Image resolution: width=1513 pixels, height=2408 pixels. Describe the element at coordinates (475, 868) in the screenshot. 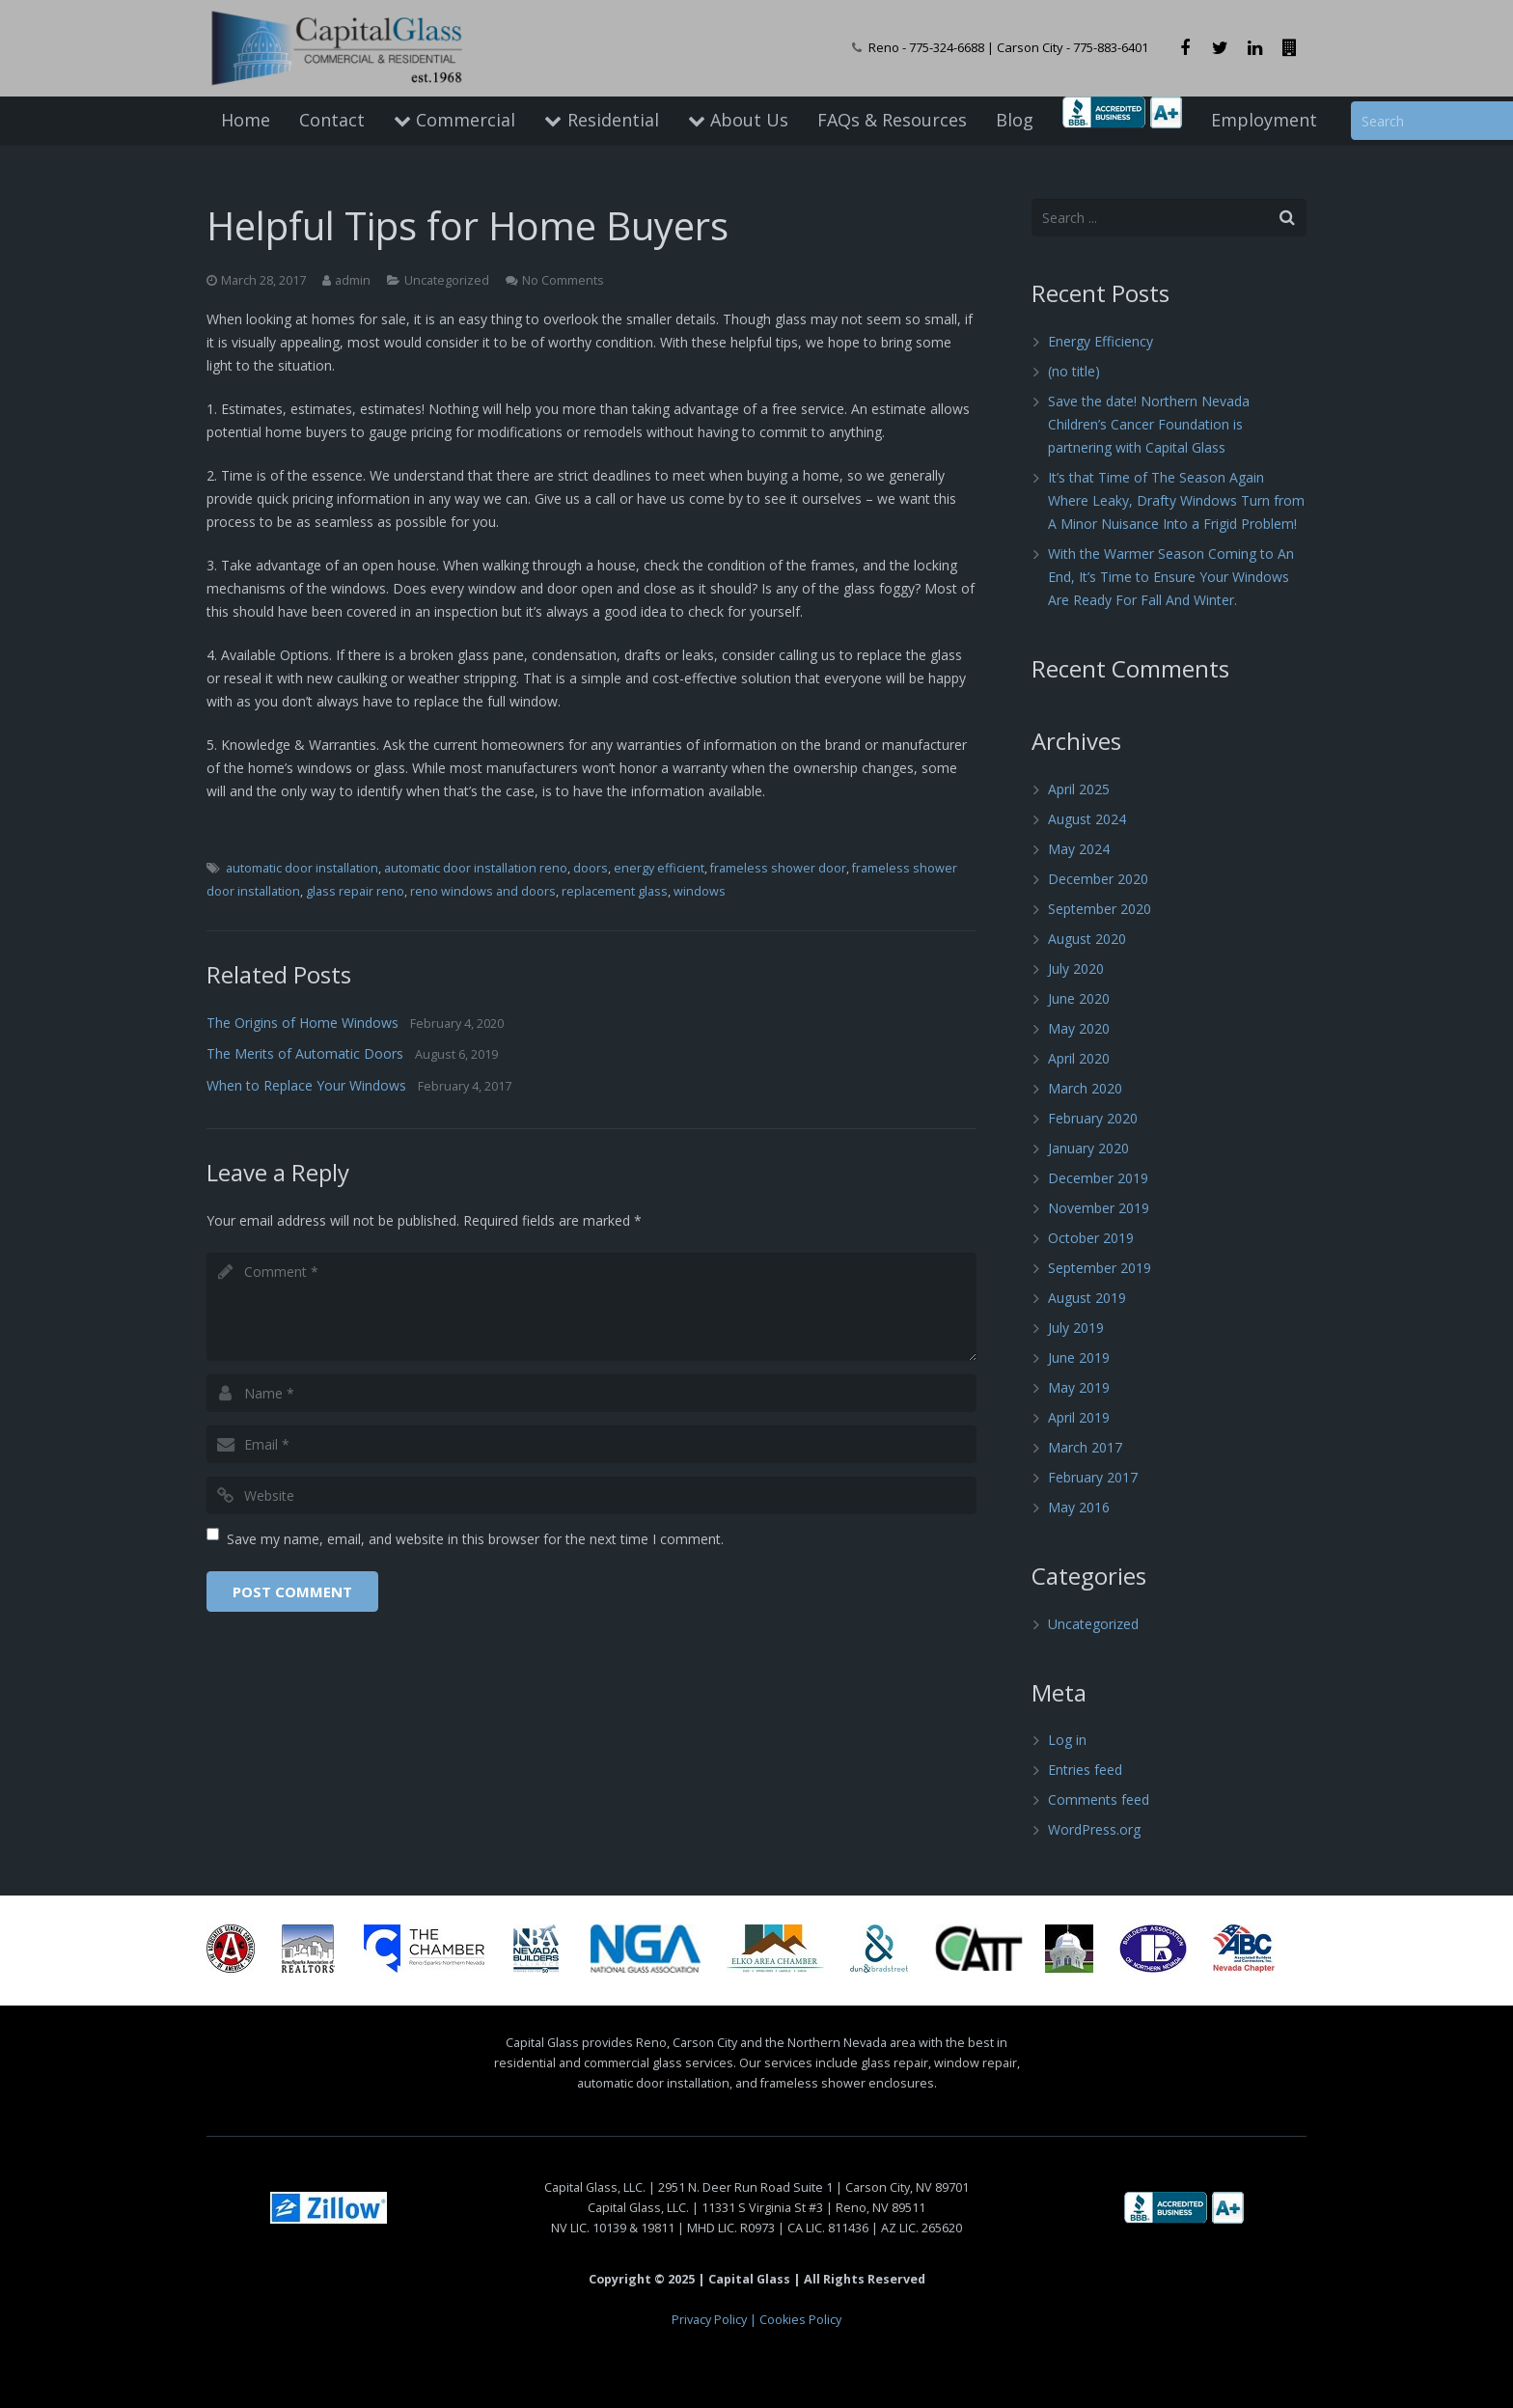

I see `automatic door installation reno` at that location.